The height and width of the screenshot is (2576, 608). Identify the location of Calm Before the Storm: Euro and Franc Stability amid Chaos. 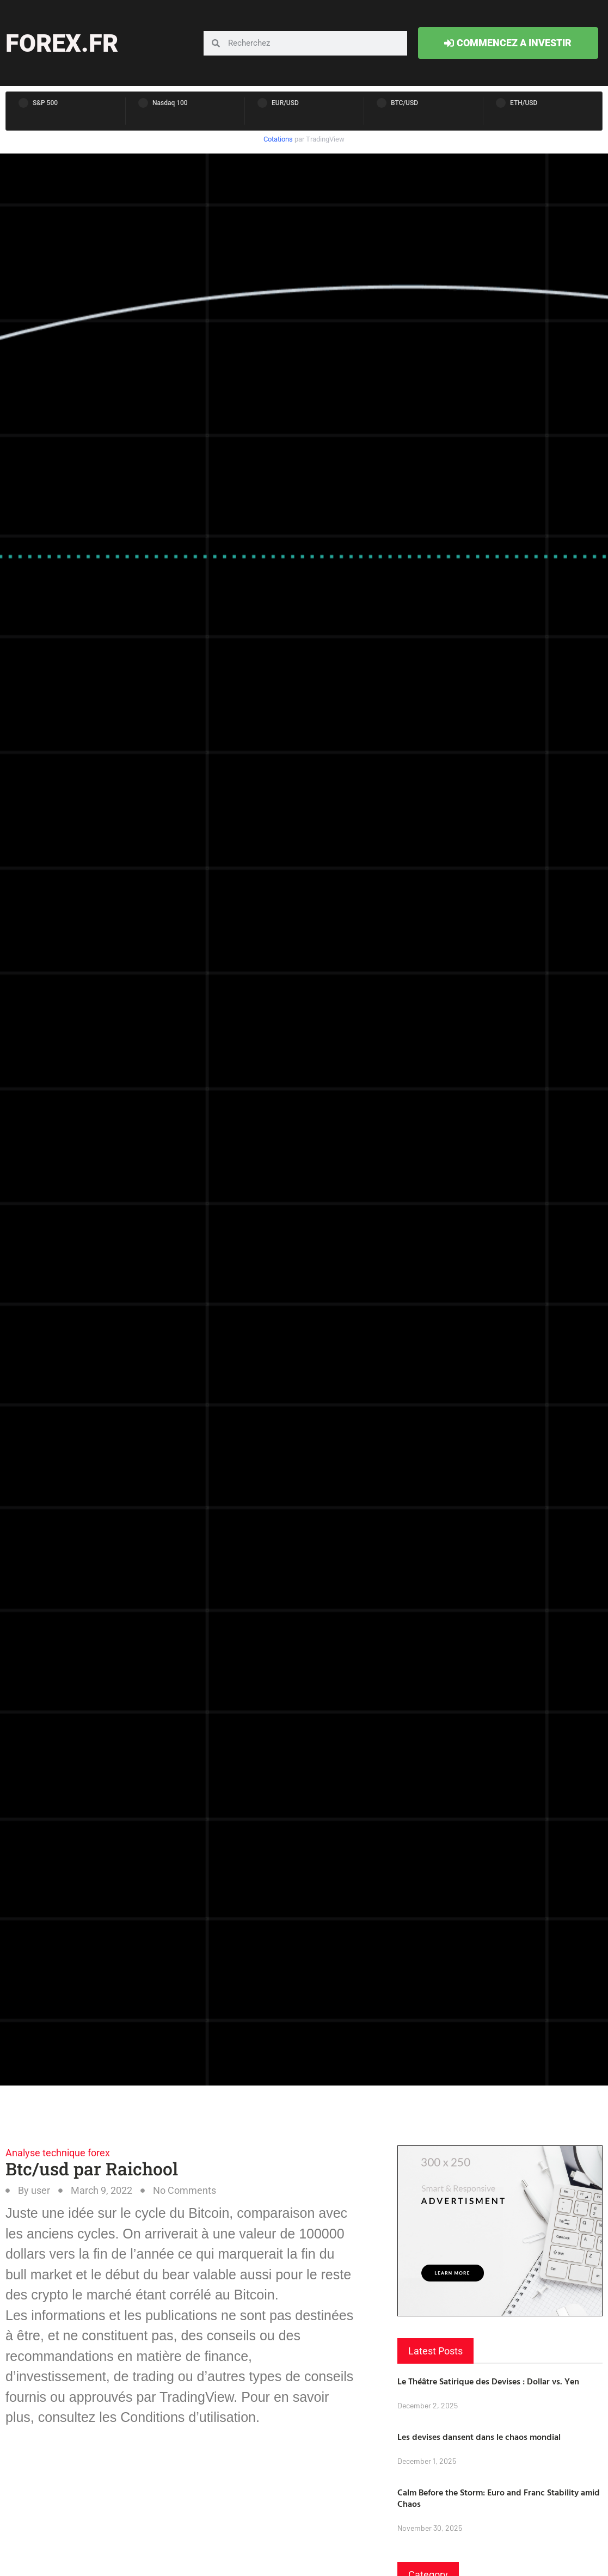
(498, 2498).